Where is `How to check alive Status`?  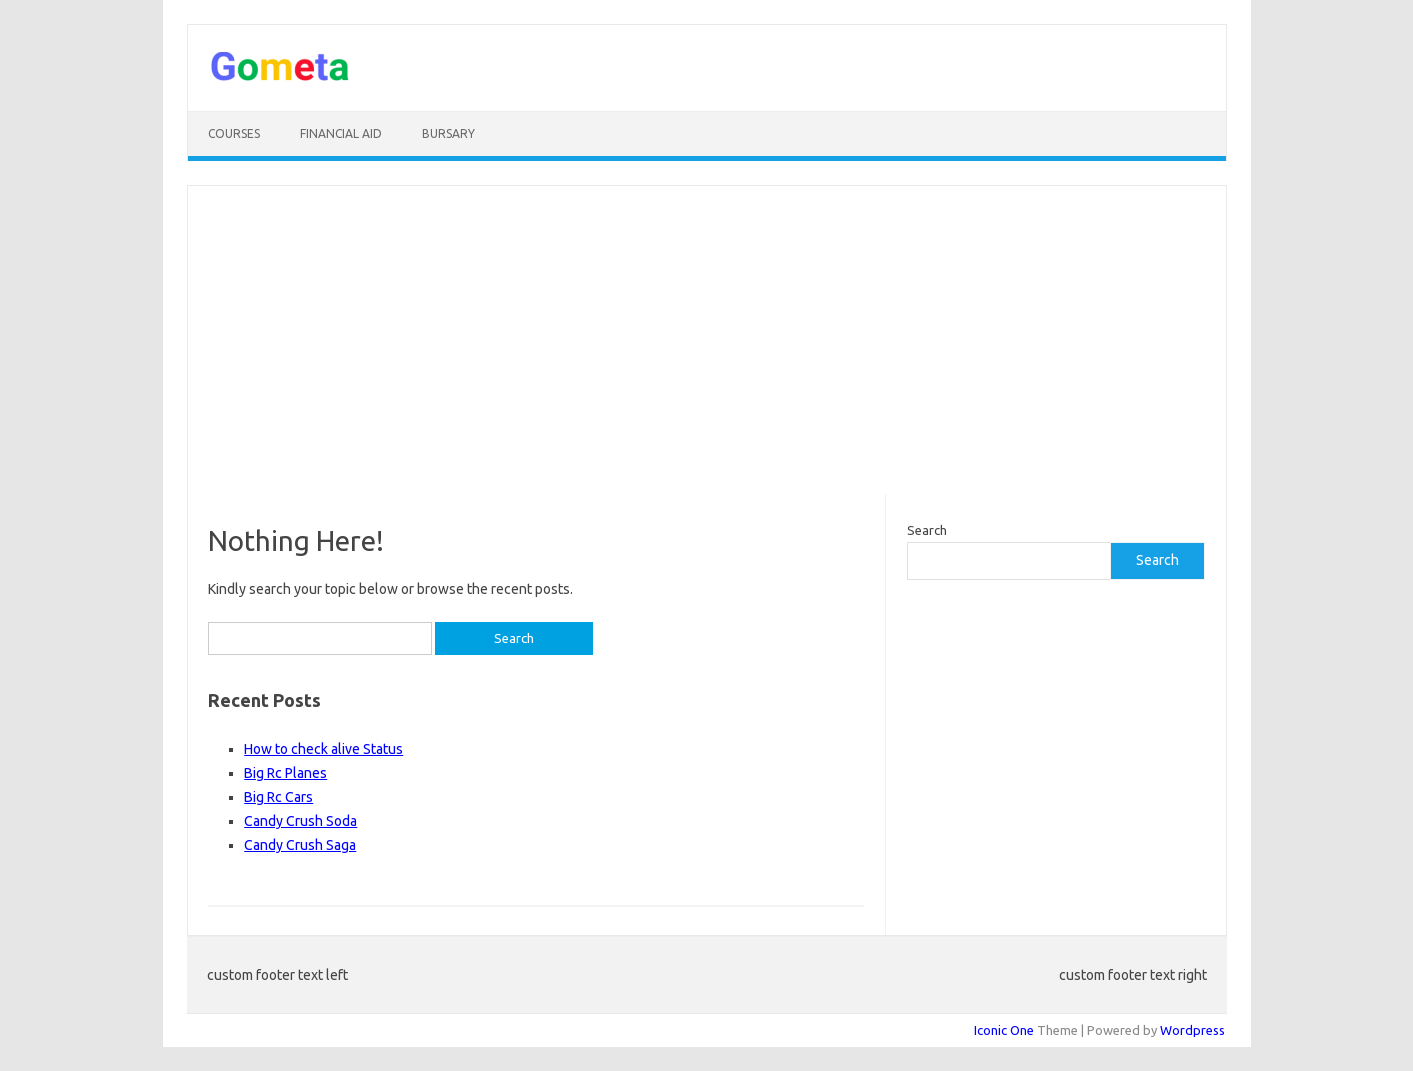
How to check alive Status is located at coordinates (323, 749).